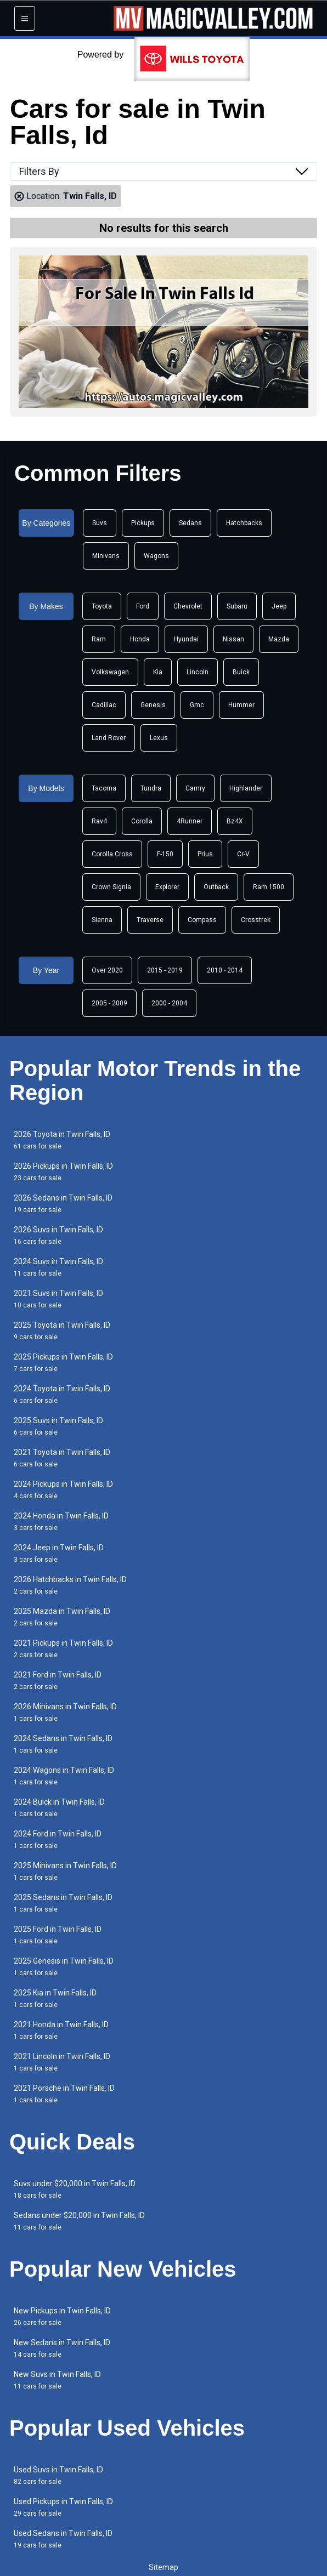 Image resolution: width=327 pixels, height=2576 pixels. Describe the element at coordinates (106, 556) in the screenshot. I see `Minivans` at that location.